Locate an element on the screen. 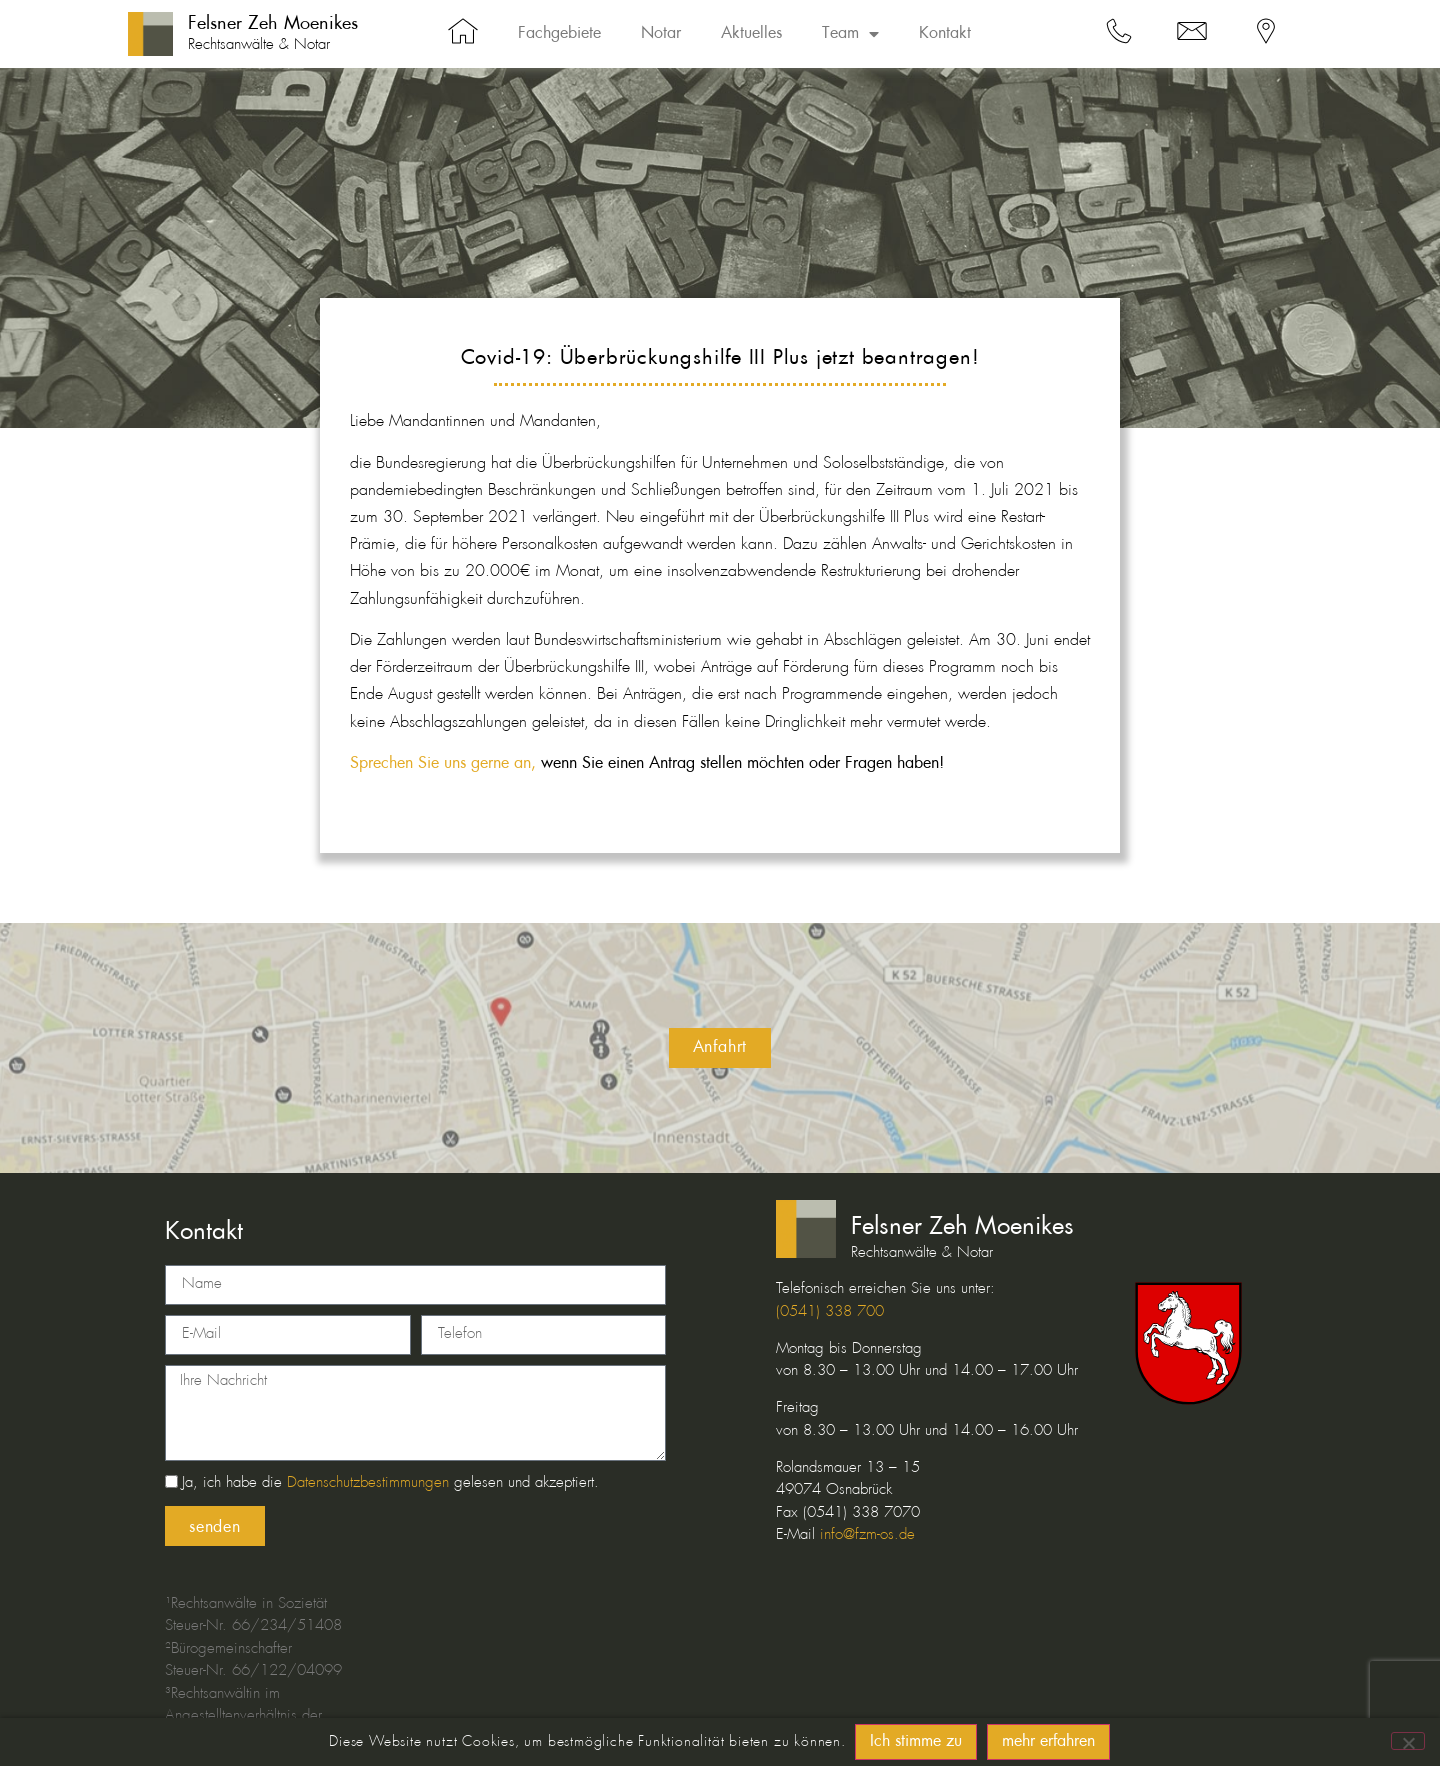 This screenshot has height=1766, width=1440. Team is located at coordinates (850, 34).